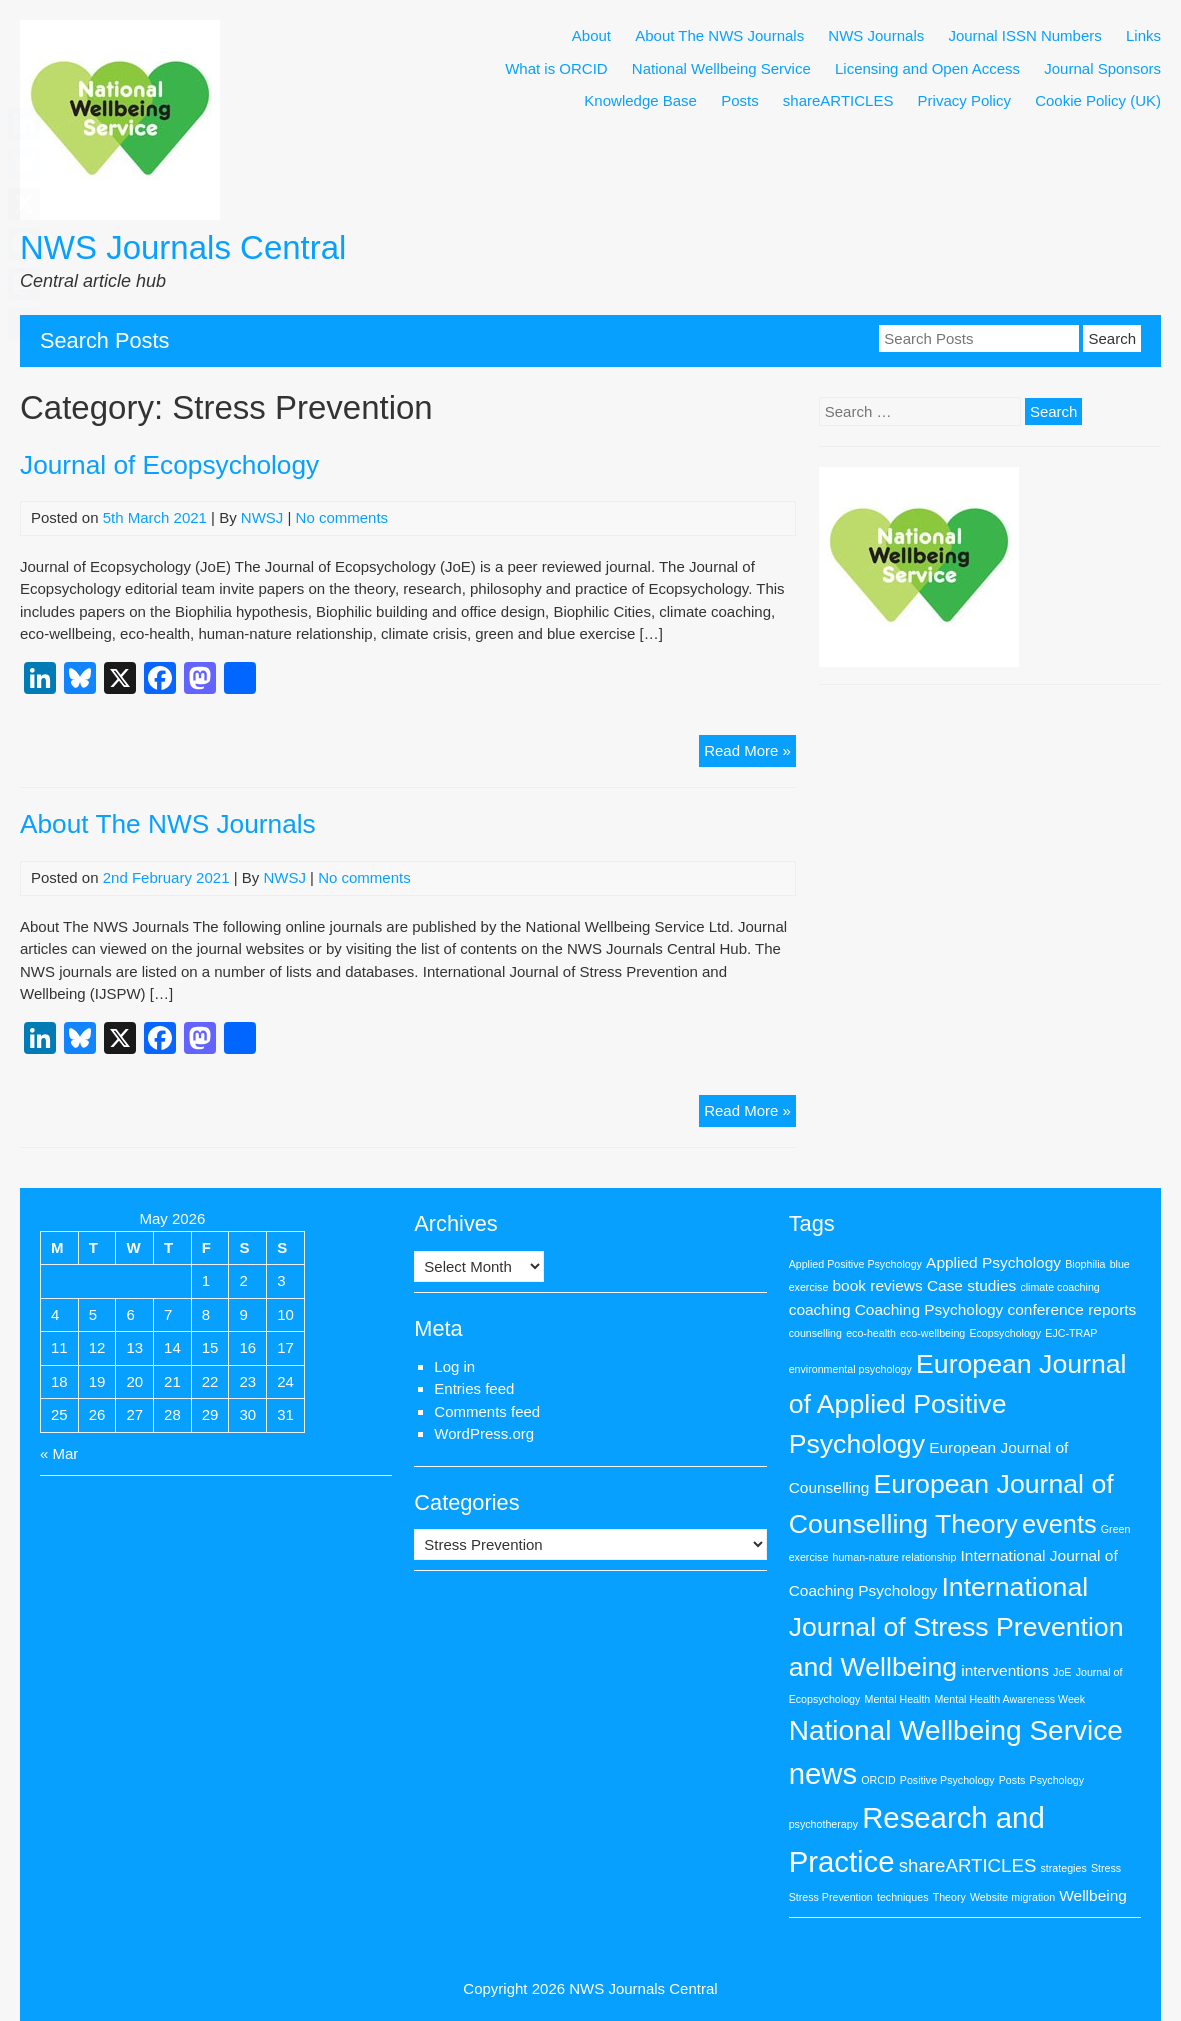  I want to click on About, so click(591, 35).